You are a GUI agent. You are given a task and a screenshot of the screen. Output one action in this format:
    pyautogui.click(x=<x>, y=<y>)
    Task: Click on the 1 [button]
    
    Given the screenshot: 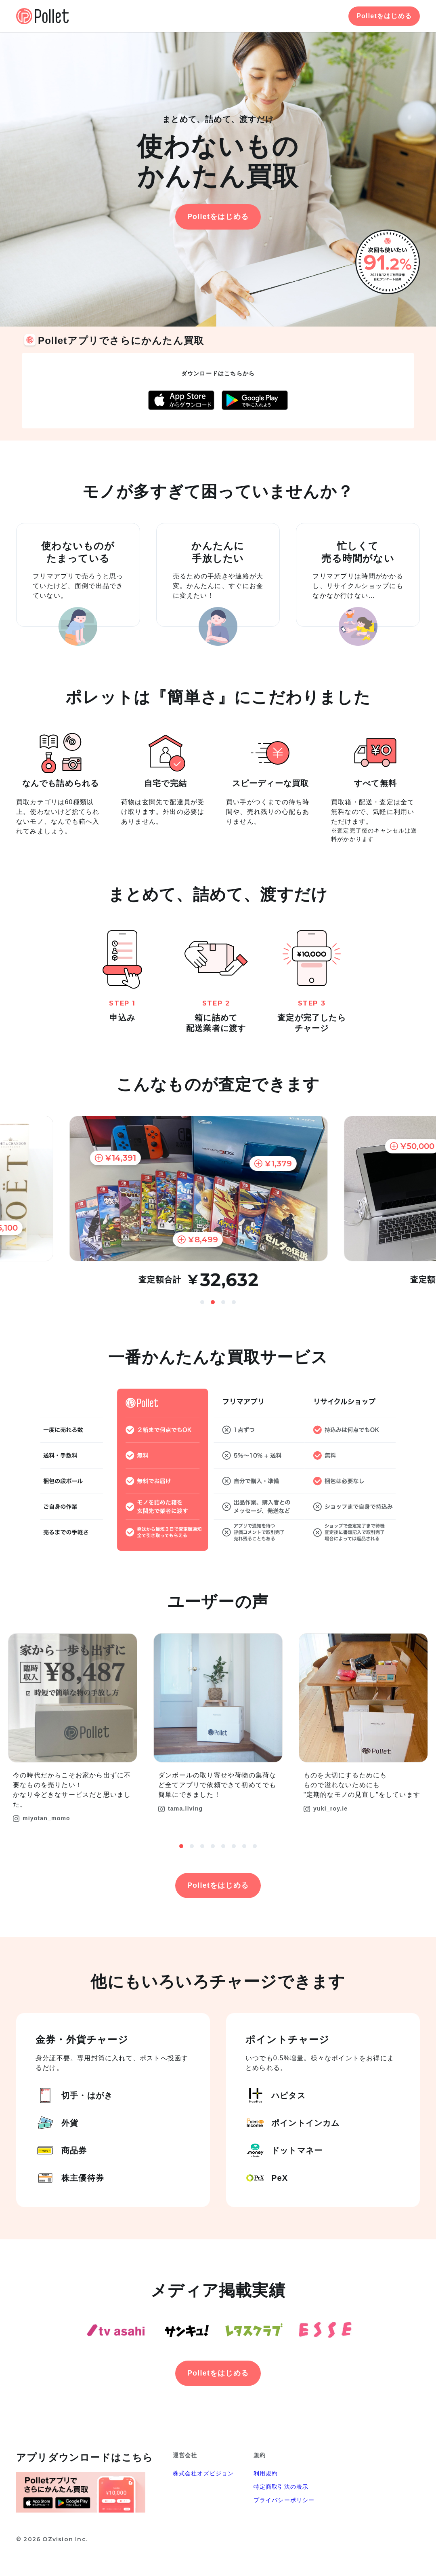 What is the action you would take?
    pyautogui.click(x=202, y=1302)
    